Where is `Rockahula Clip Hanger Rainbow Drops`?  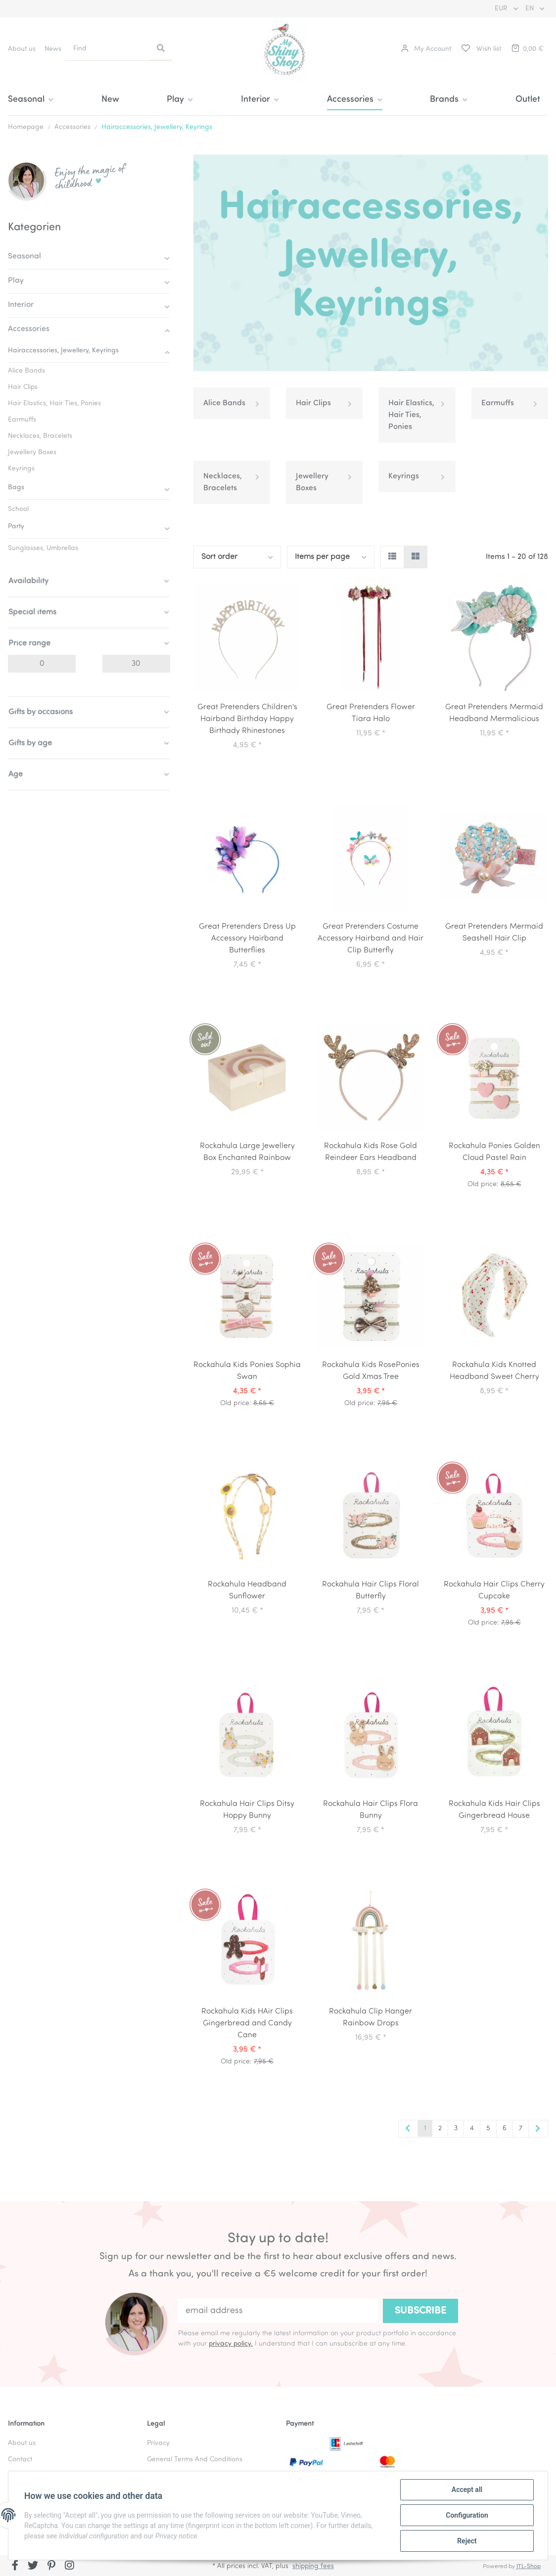 Rockahula Clip Hanger Rainbow Drops is located at coordinates (370, 2017).